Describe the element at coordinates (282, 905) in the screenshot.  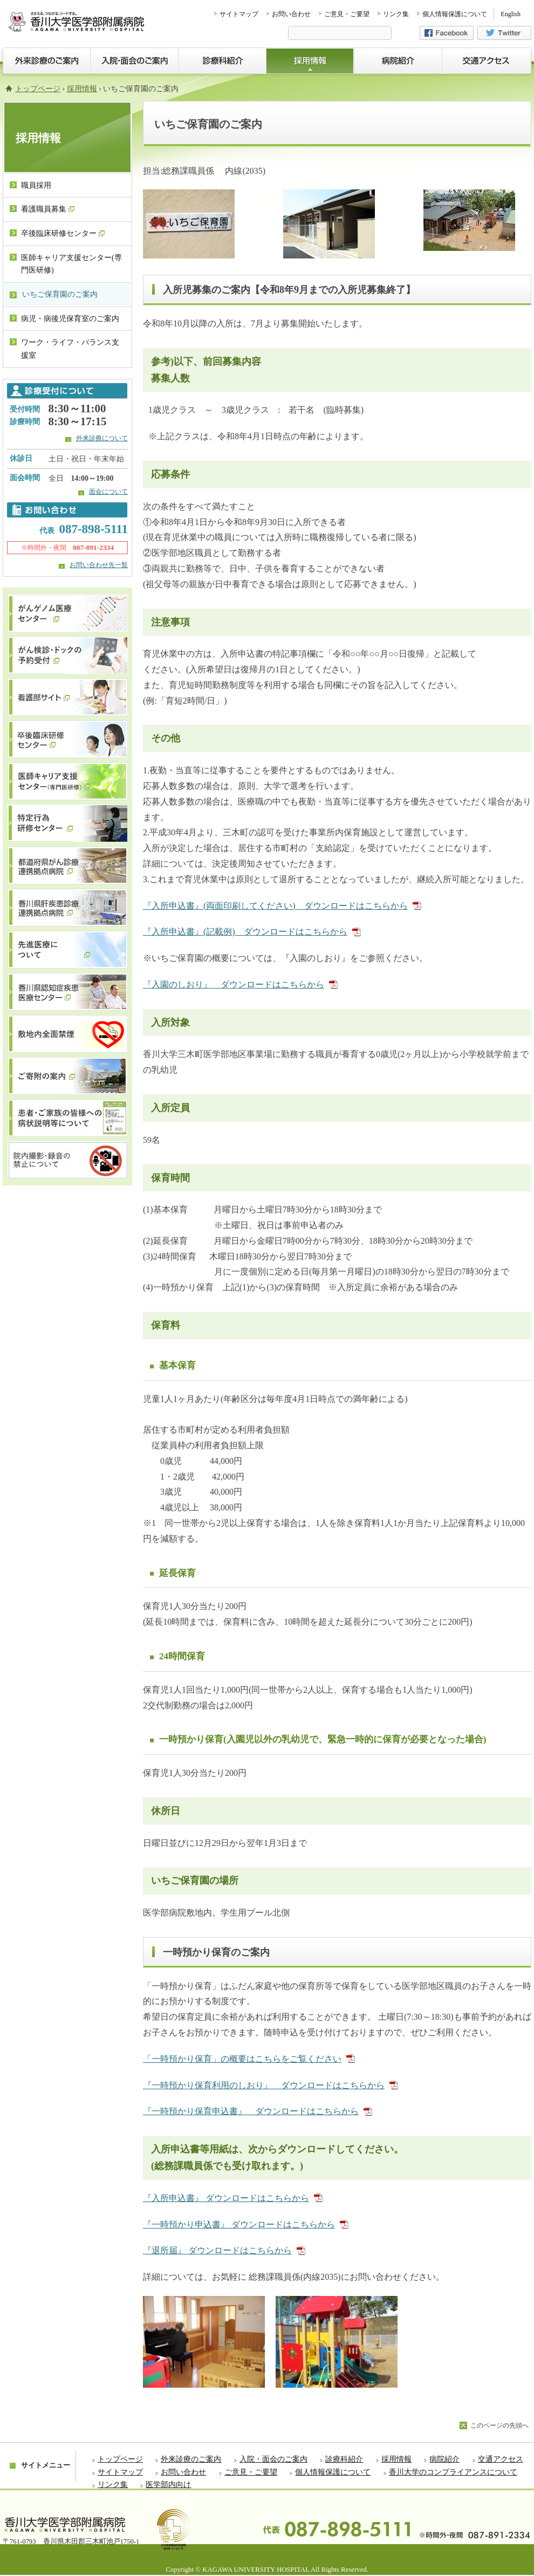
I see `『入所申込書』(両面印刷してください) ダウンロードはこちらから` at that location.